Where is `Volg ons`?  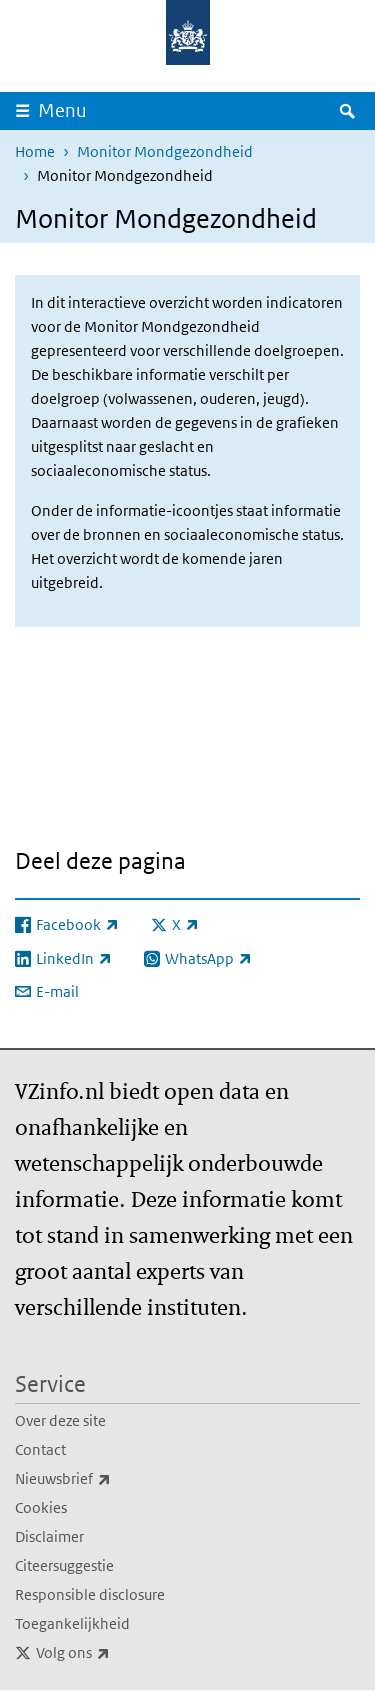
Volg ons is located at coordinates (117, 1653).